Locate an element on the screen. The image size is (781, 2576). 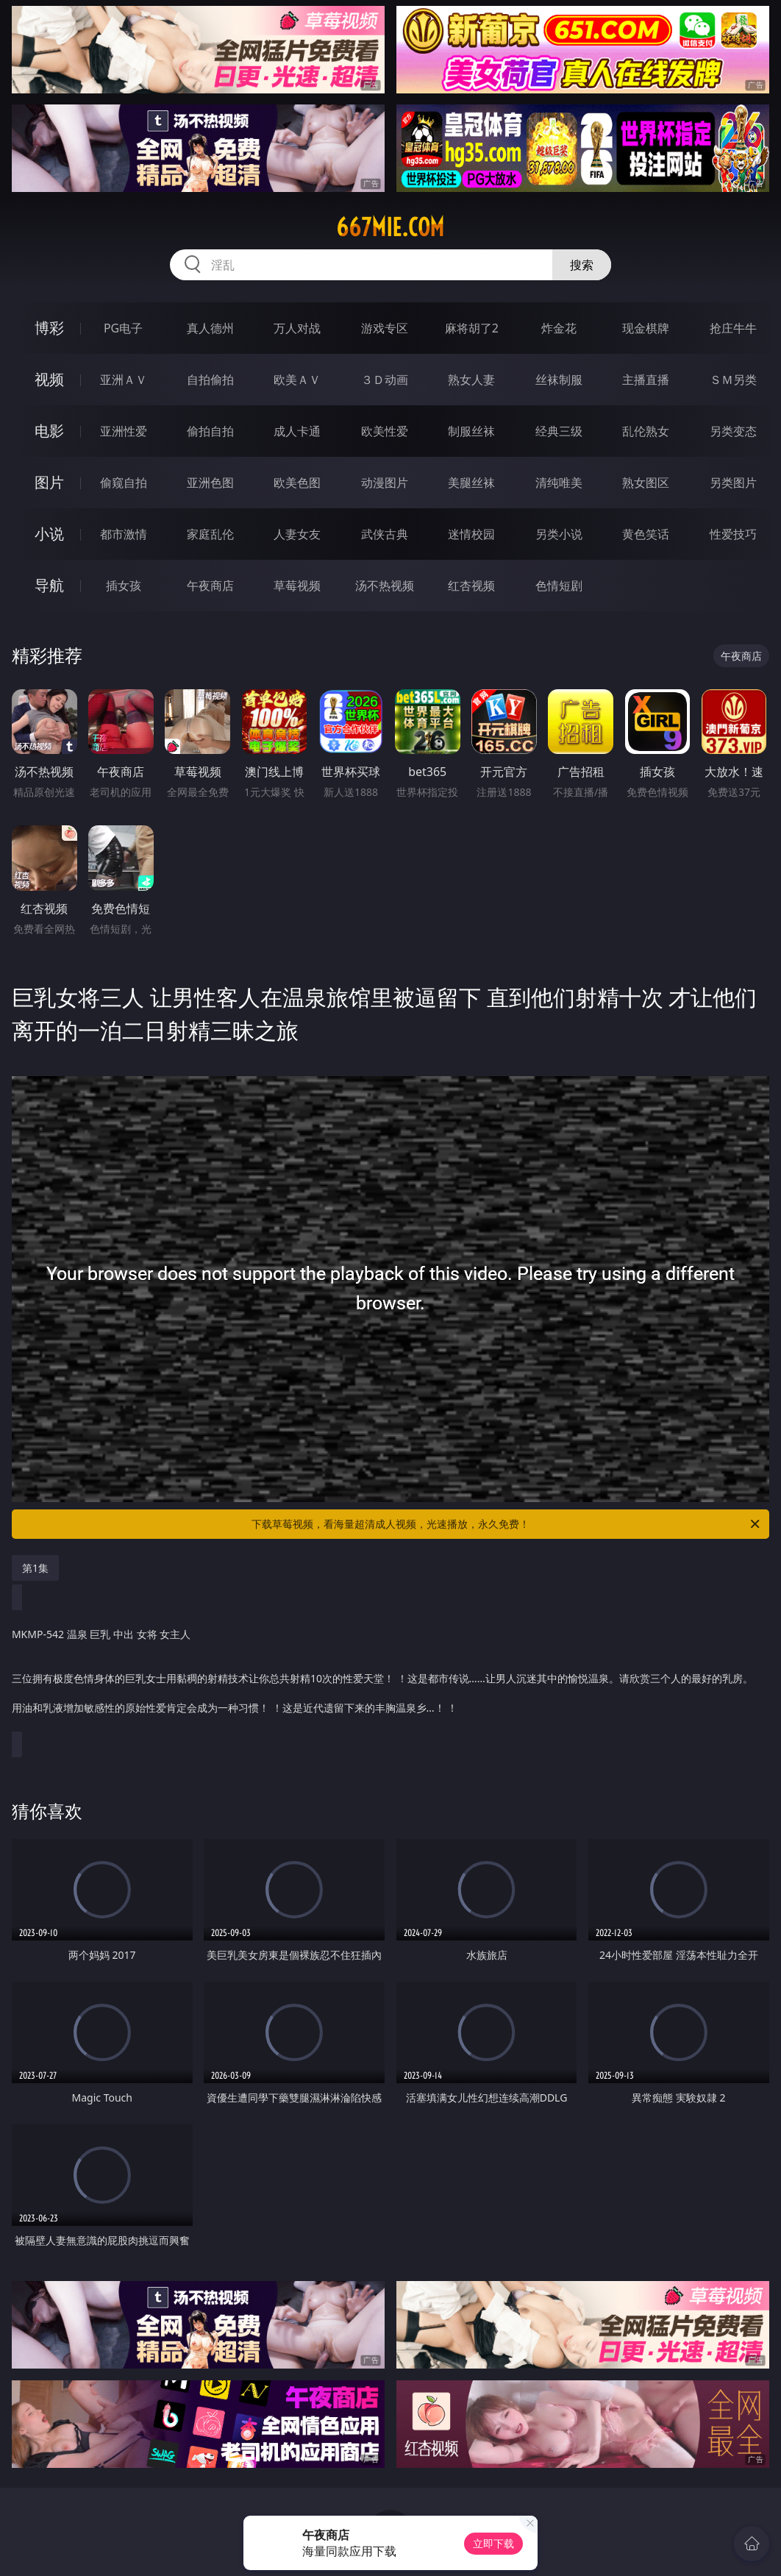
炸金花 is located at coordinates (559, 328).